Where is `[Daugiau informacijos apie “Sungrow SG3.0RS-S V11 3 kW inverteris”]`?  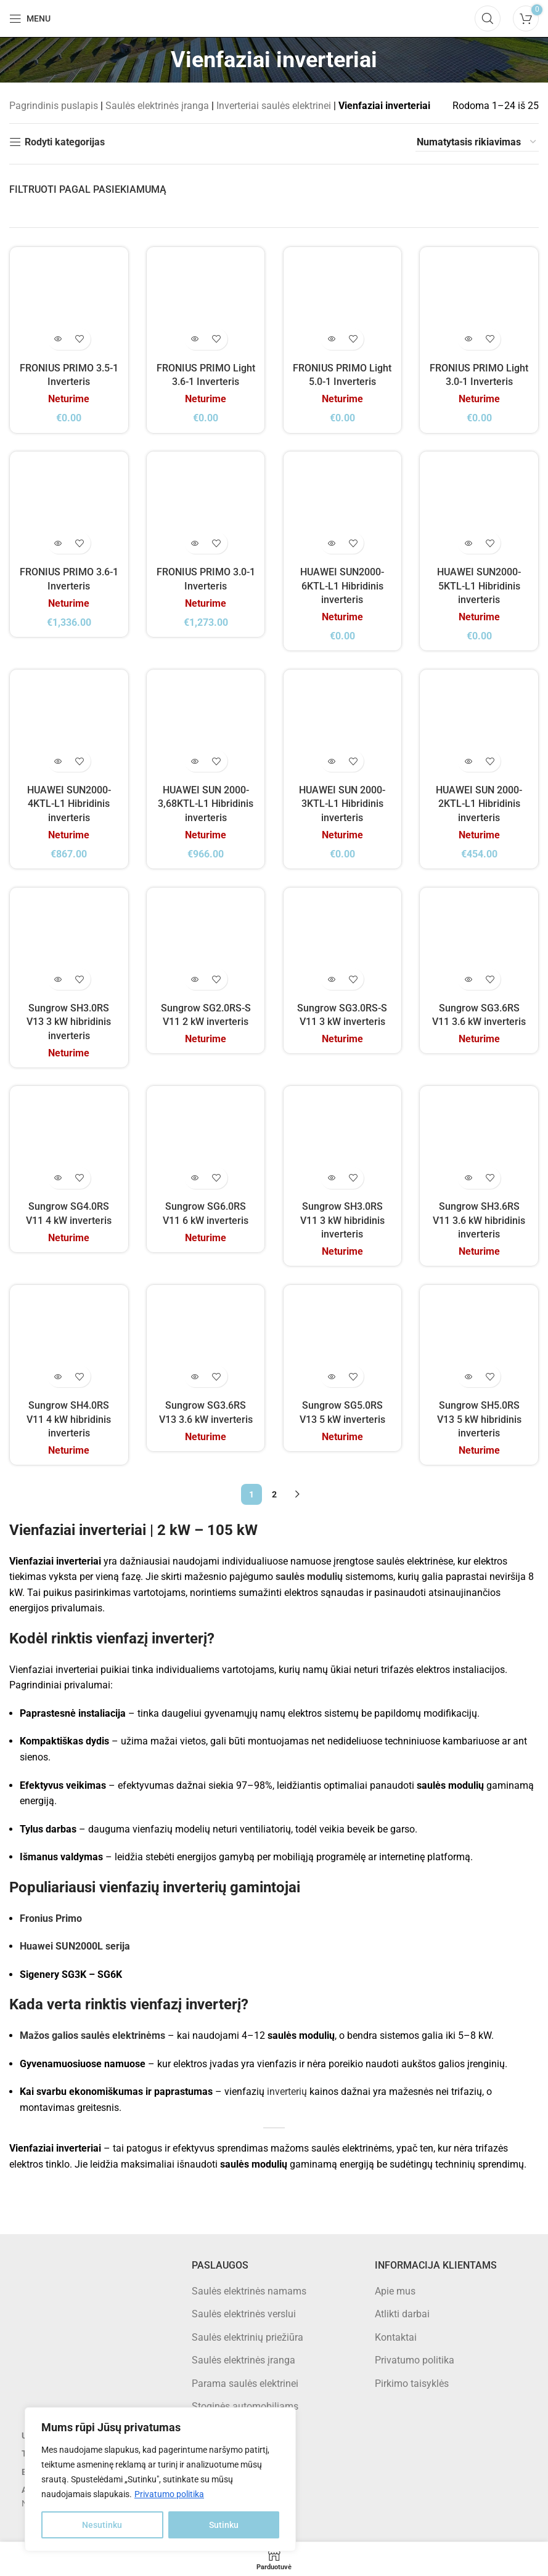
[Daugiau informacijos apie “Sungrow SG3.0RS-S V11 3 kW inverteris”] is located at coordinates (332, 979).